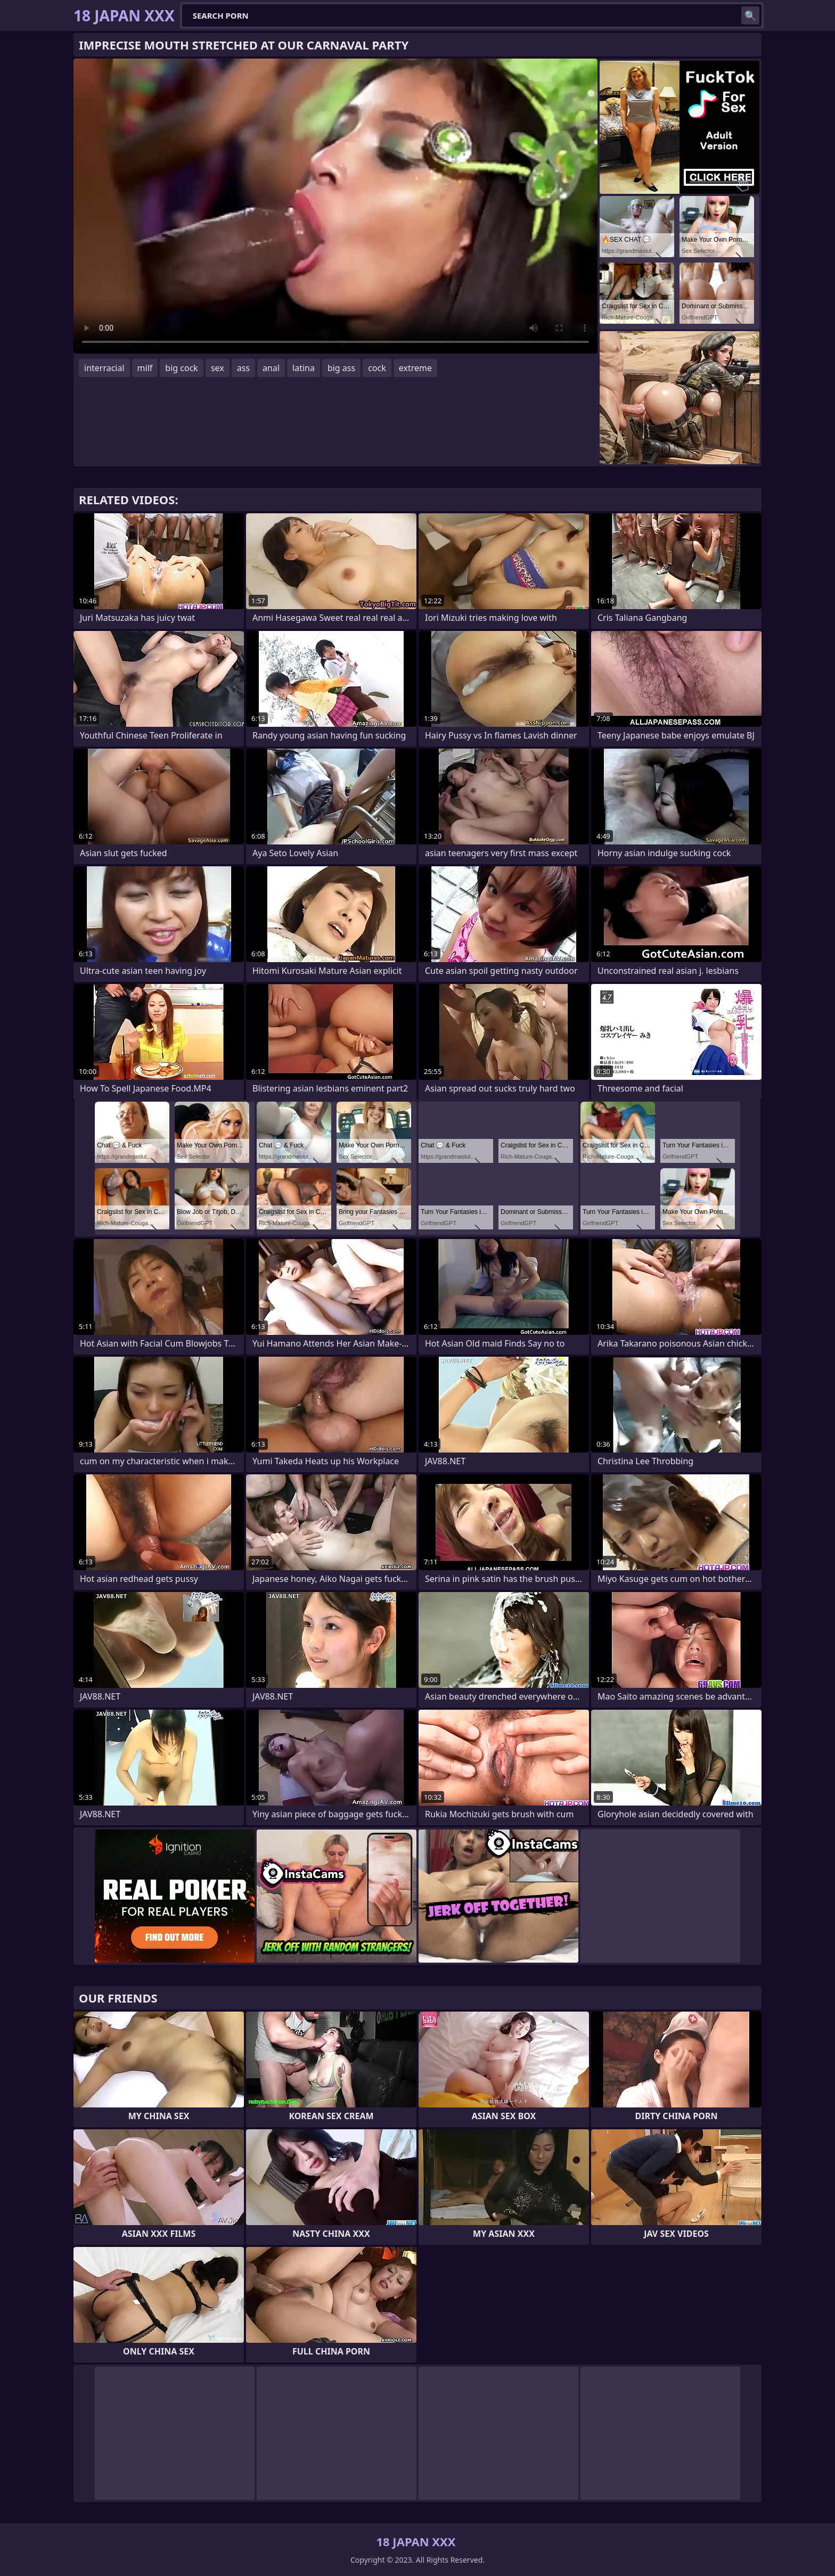 This screenshot has height=2576, width=835. I want to click on cock, so click(377, 368).